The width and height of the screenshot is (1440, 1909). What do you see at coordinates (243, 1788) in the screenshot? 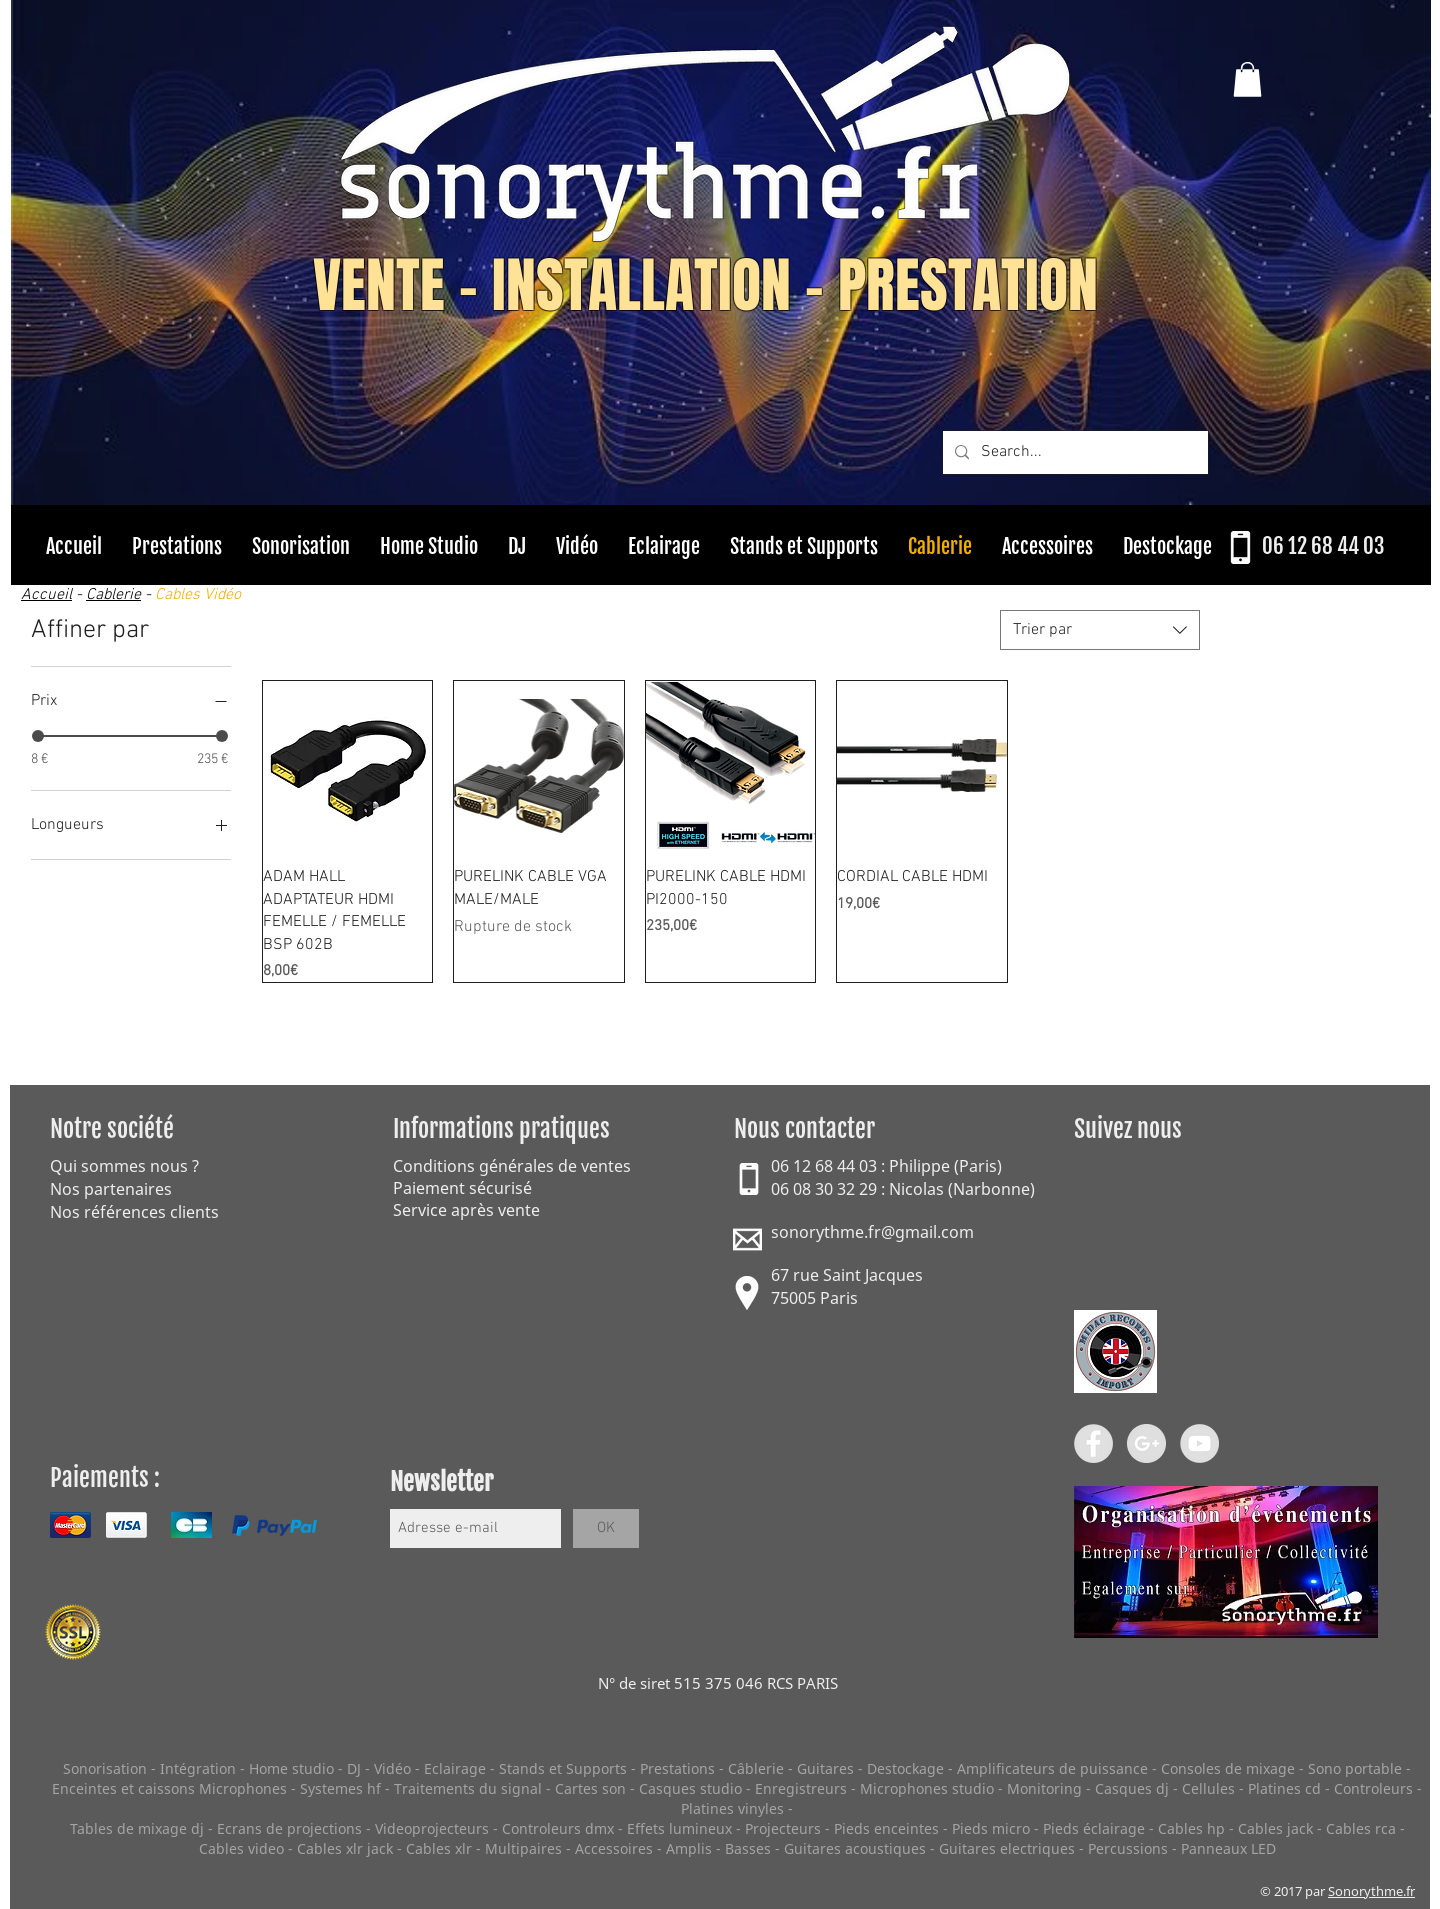
I see `Microphones` at bounding box center [243, 1788].